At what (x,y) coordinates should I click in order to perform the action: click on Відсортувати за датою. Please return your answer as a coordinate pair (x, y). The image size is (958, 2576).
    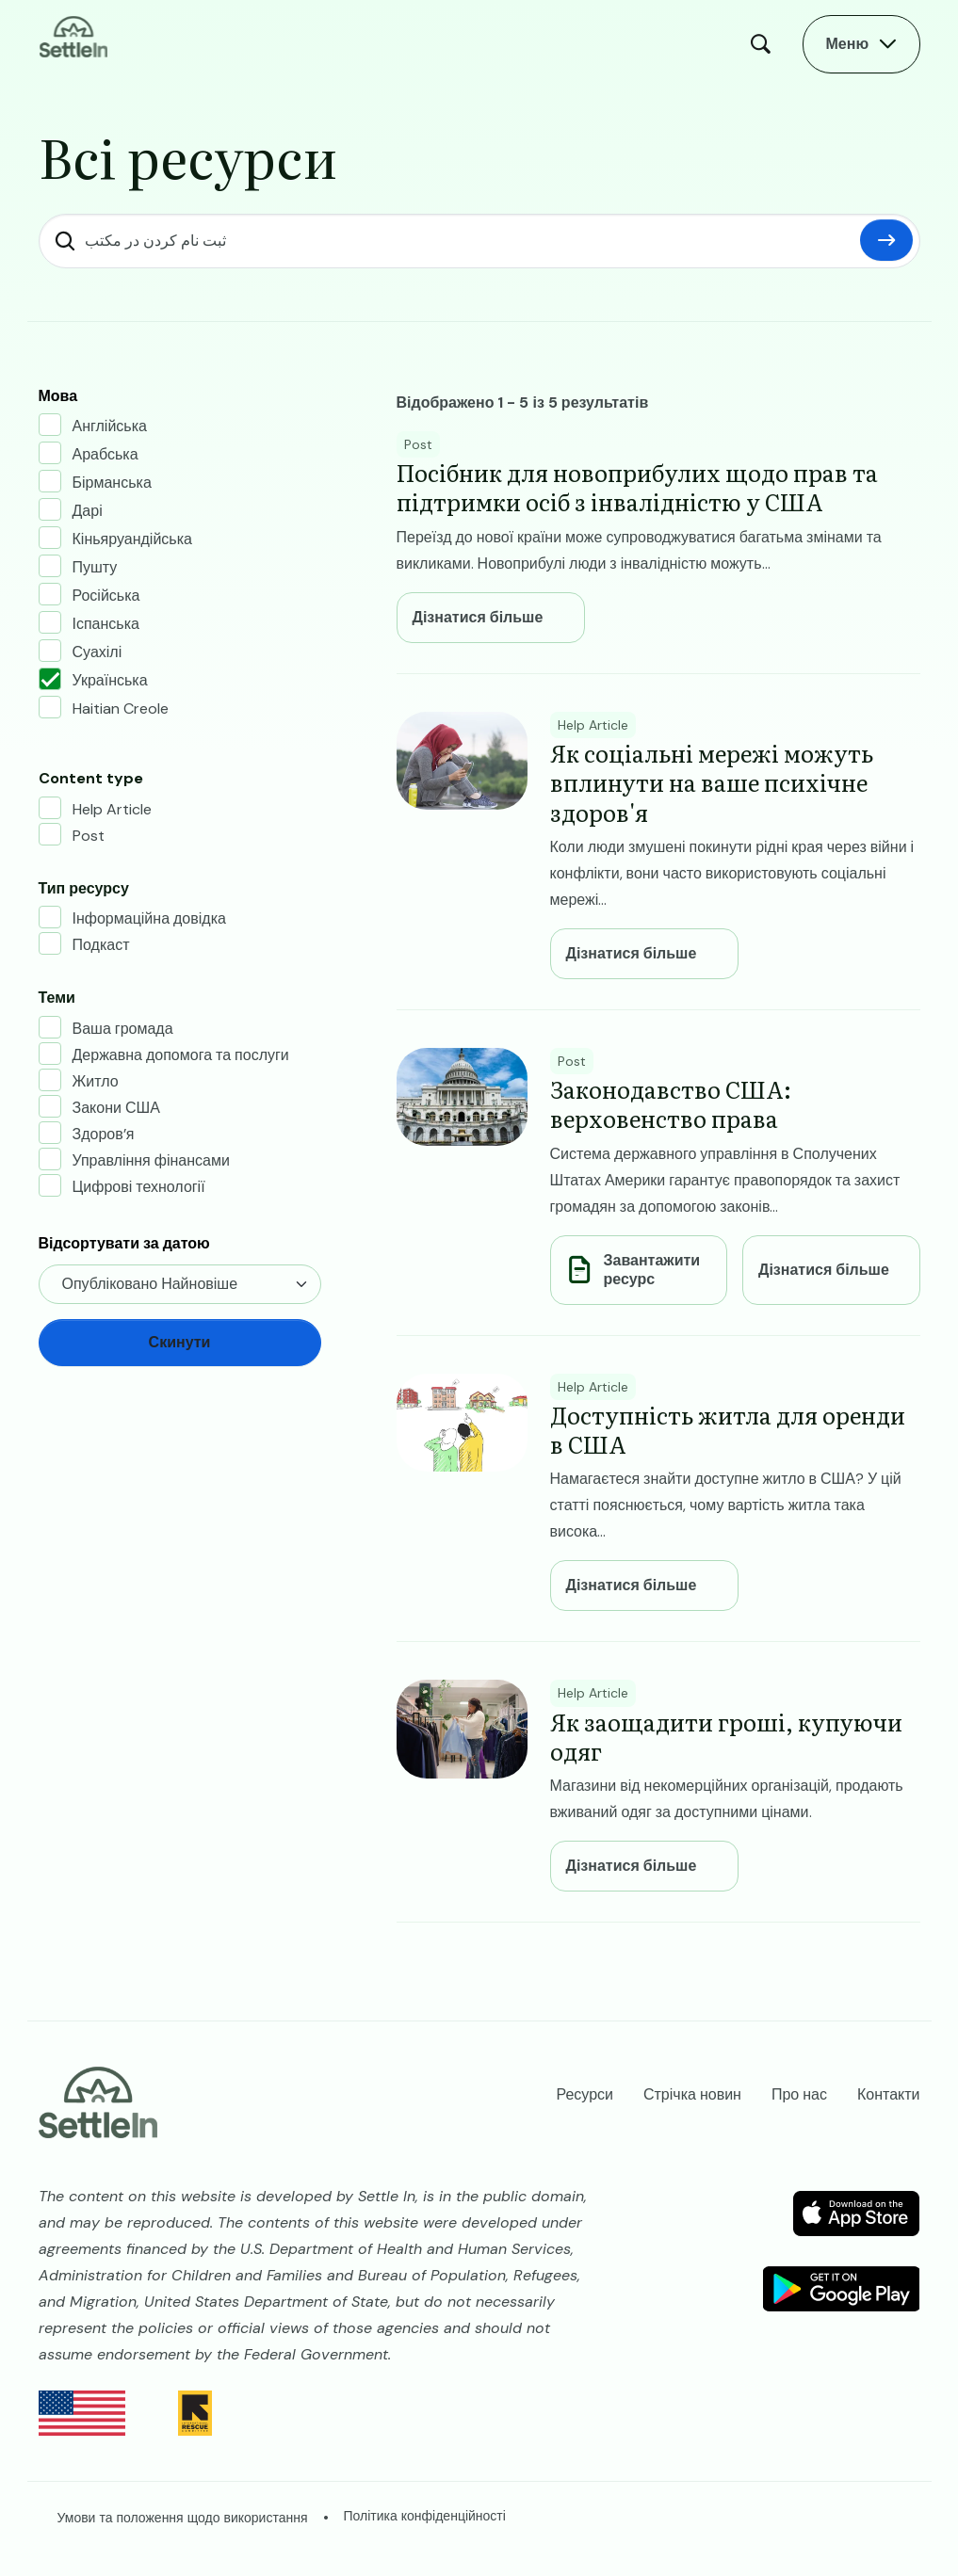
    Looking at the image, I should click on (124, 1243).